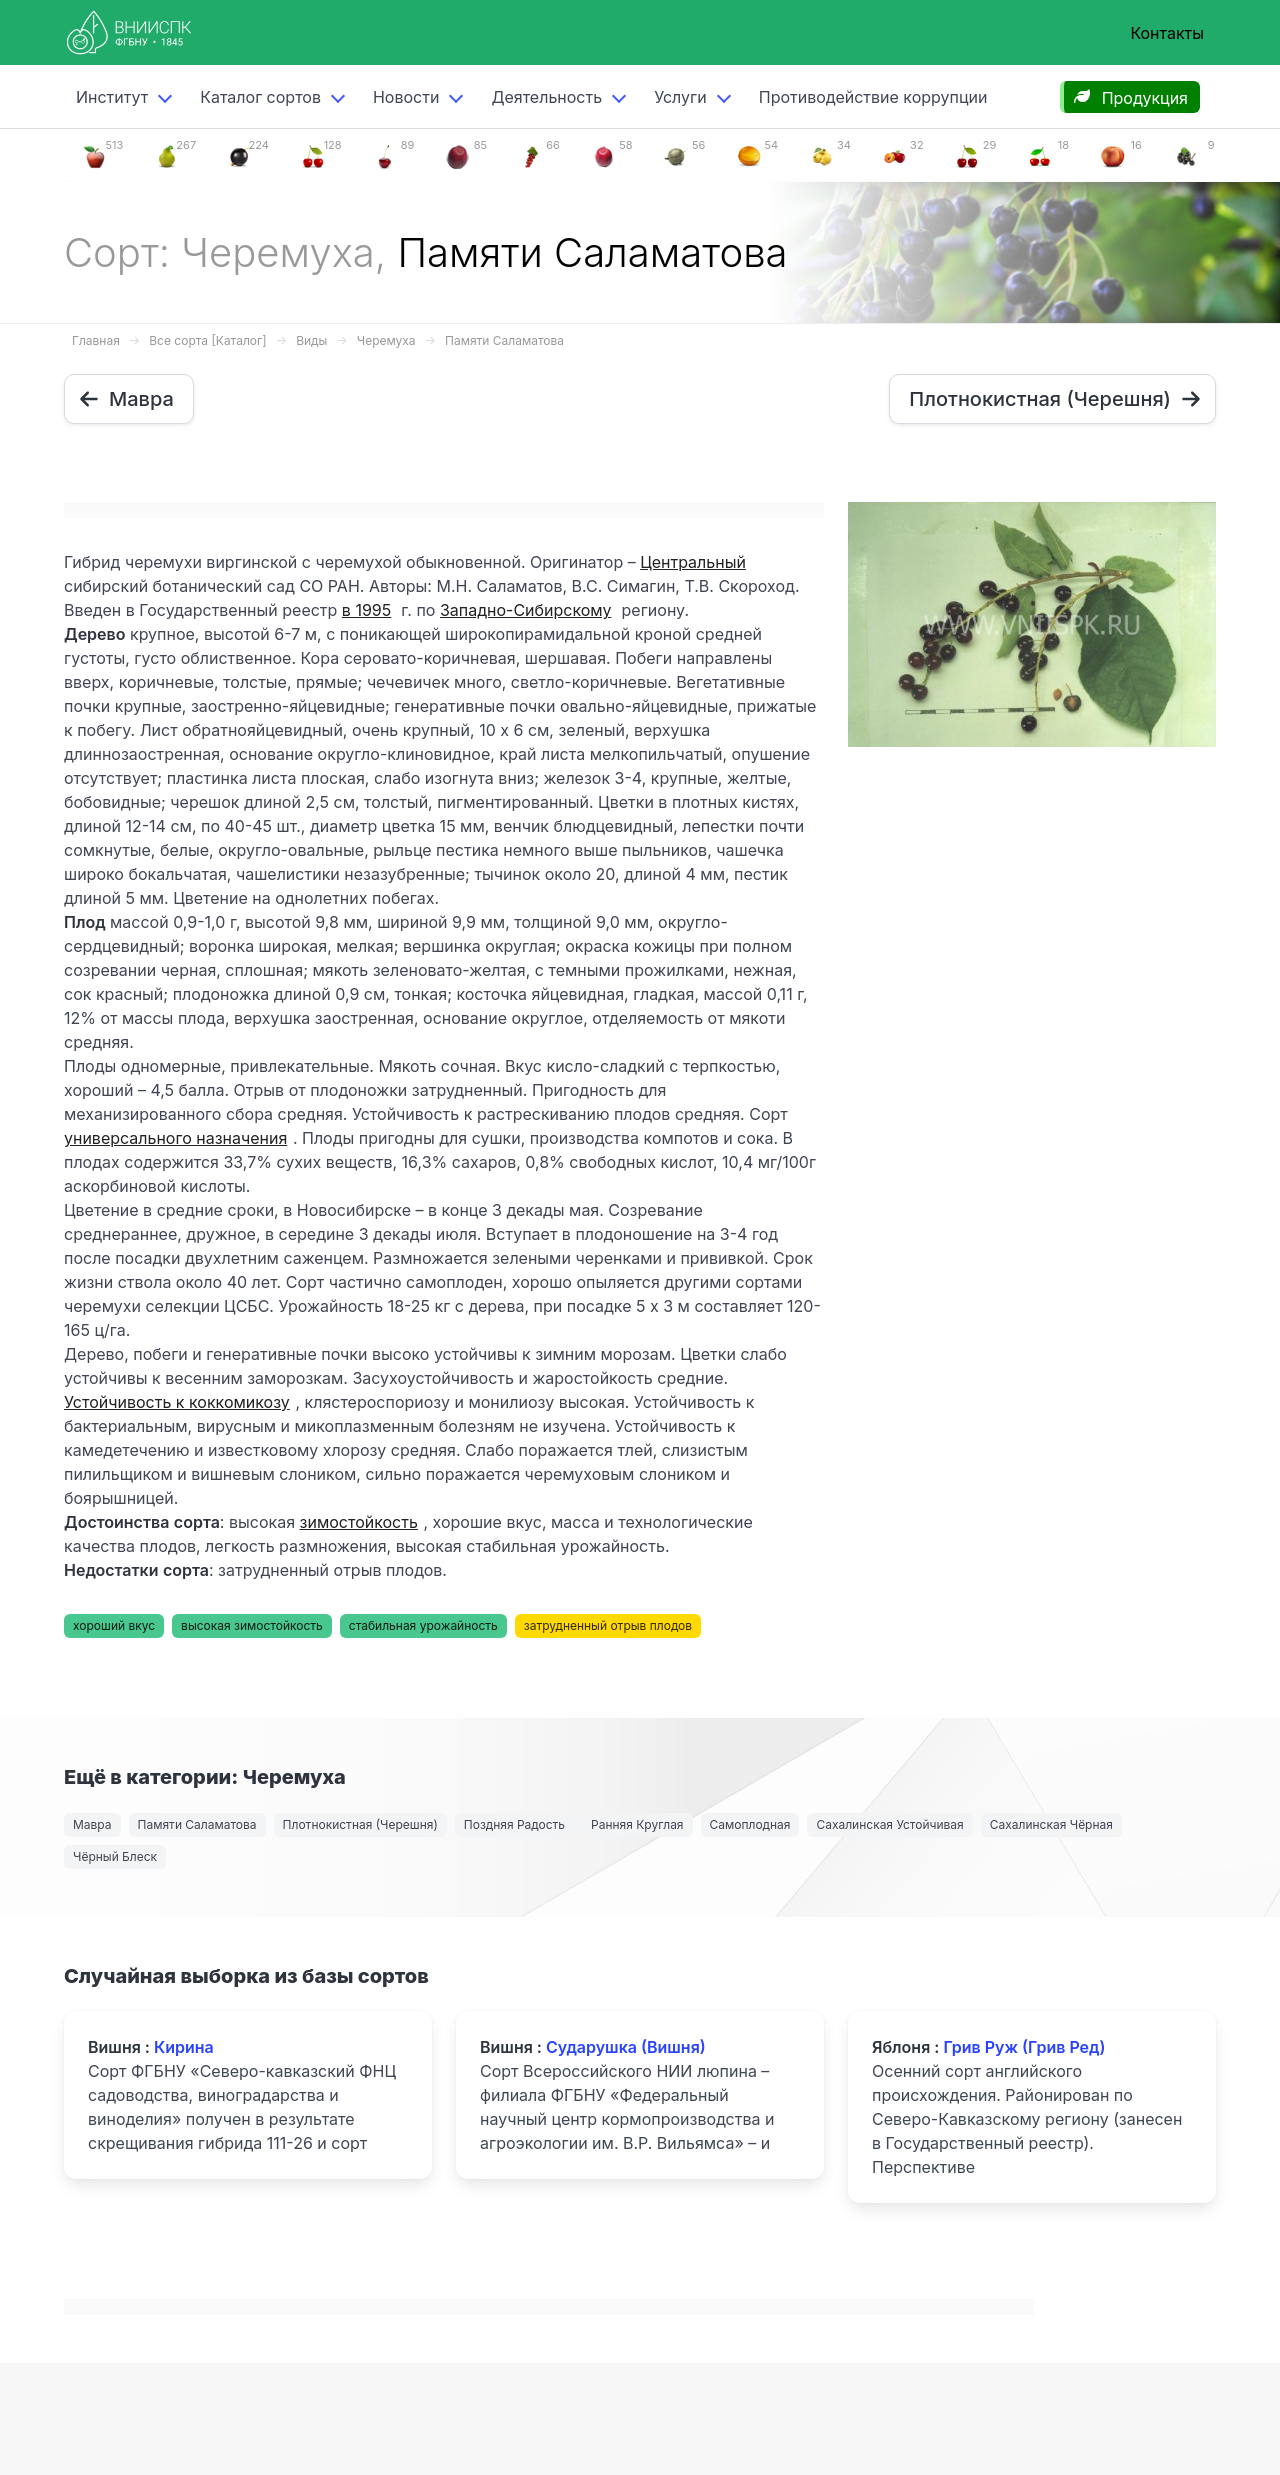 Image resolution: width=1280 pixels, height=2475 pixels. Describe the element at coordinates (680, 97) in the screenshot. I see `Услуги` at that location.